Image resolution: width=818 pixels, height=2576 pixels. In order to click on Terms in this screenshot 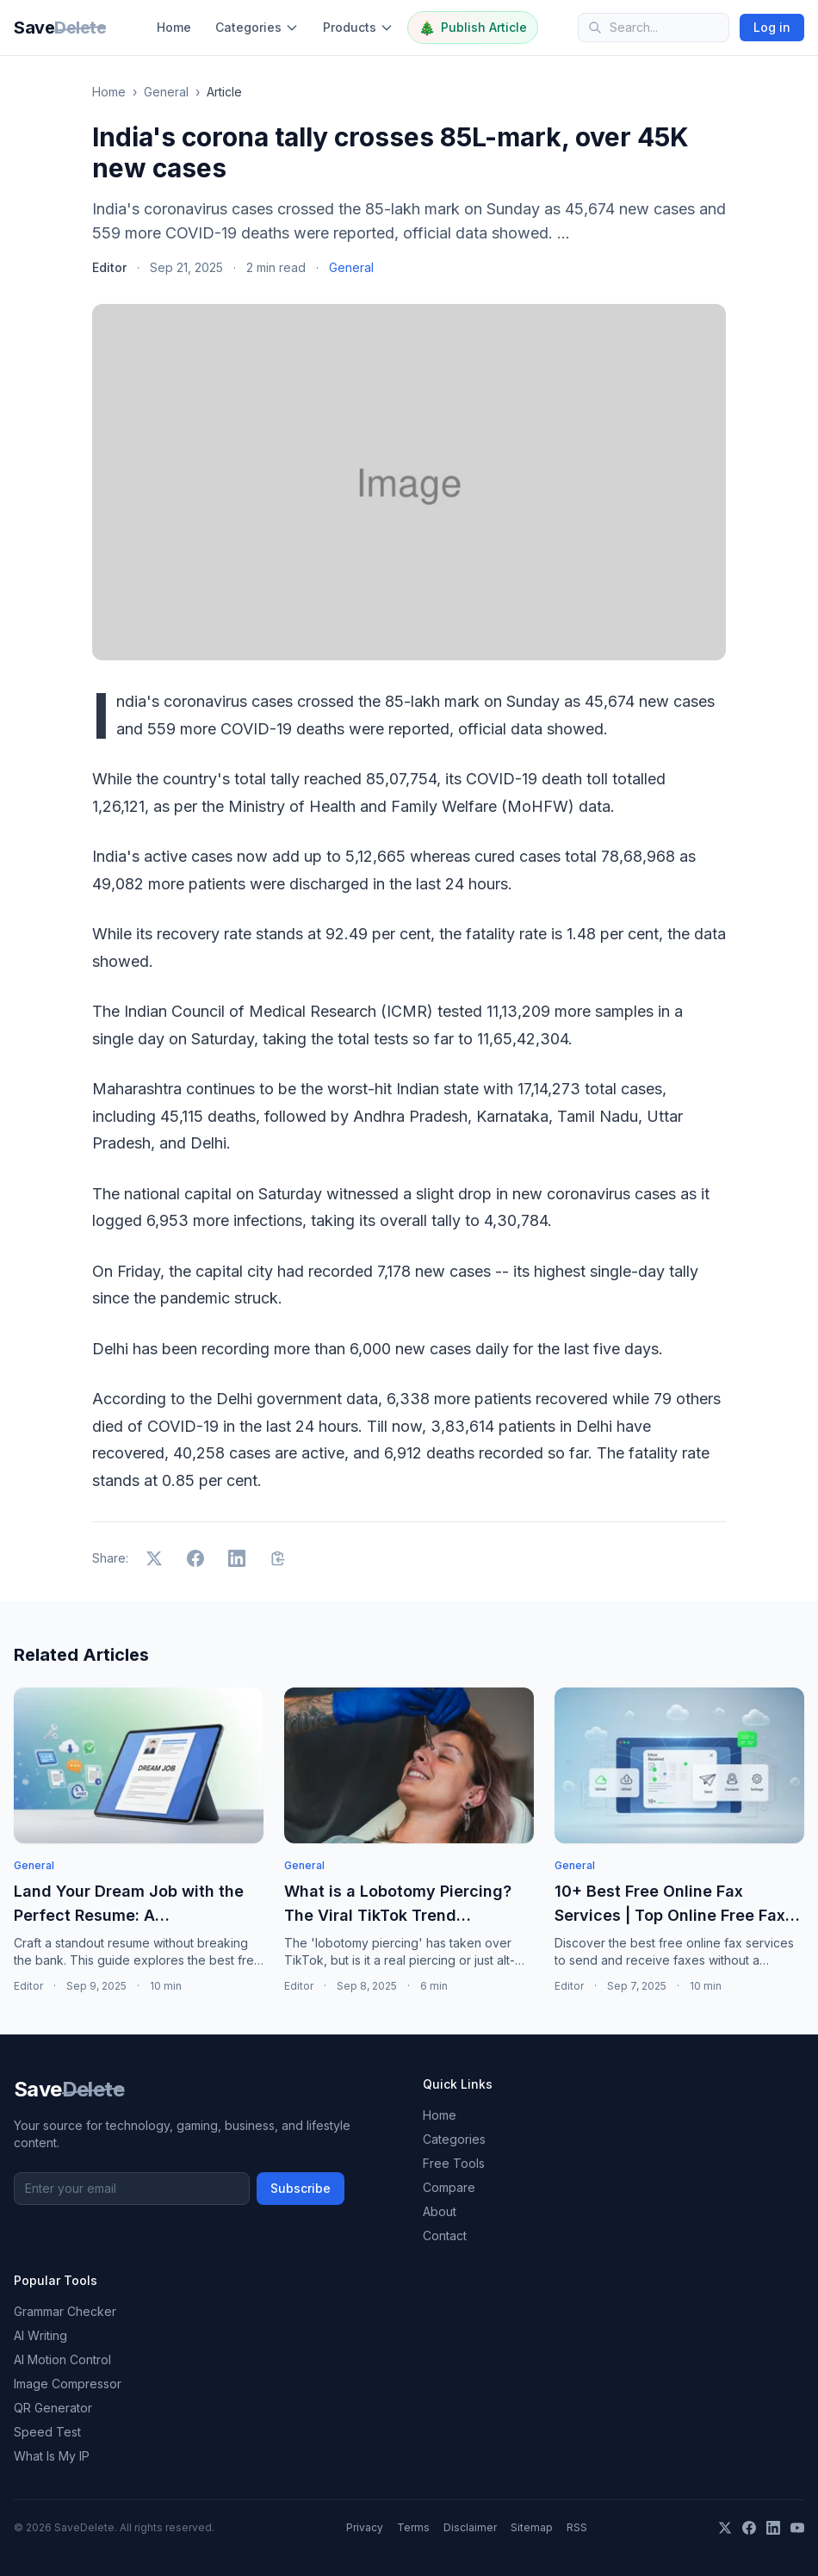, I will do `click(413, 2527)`.